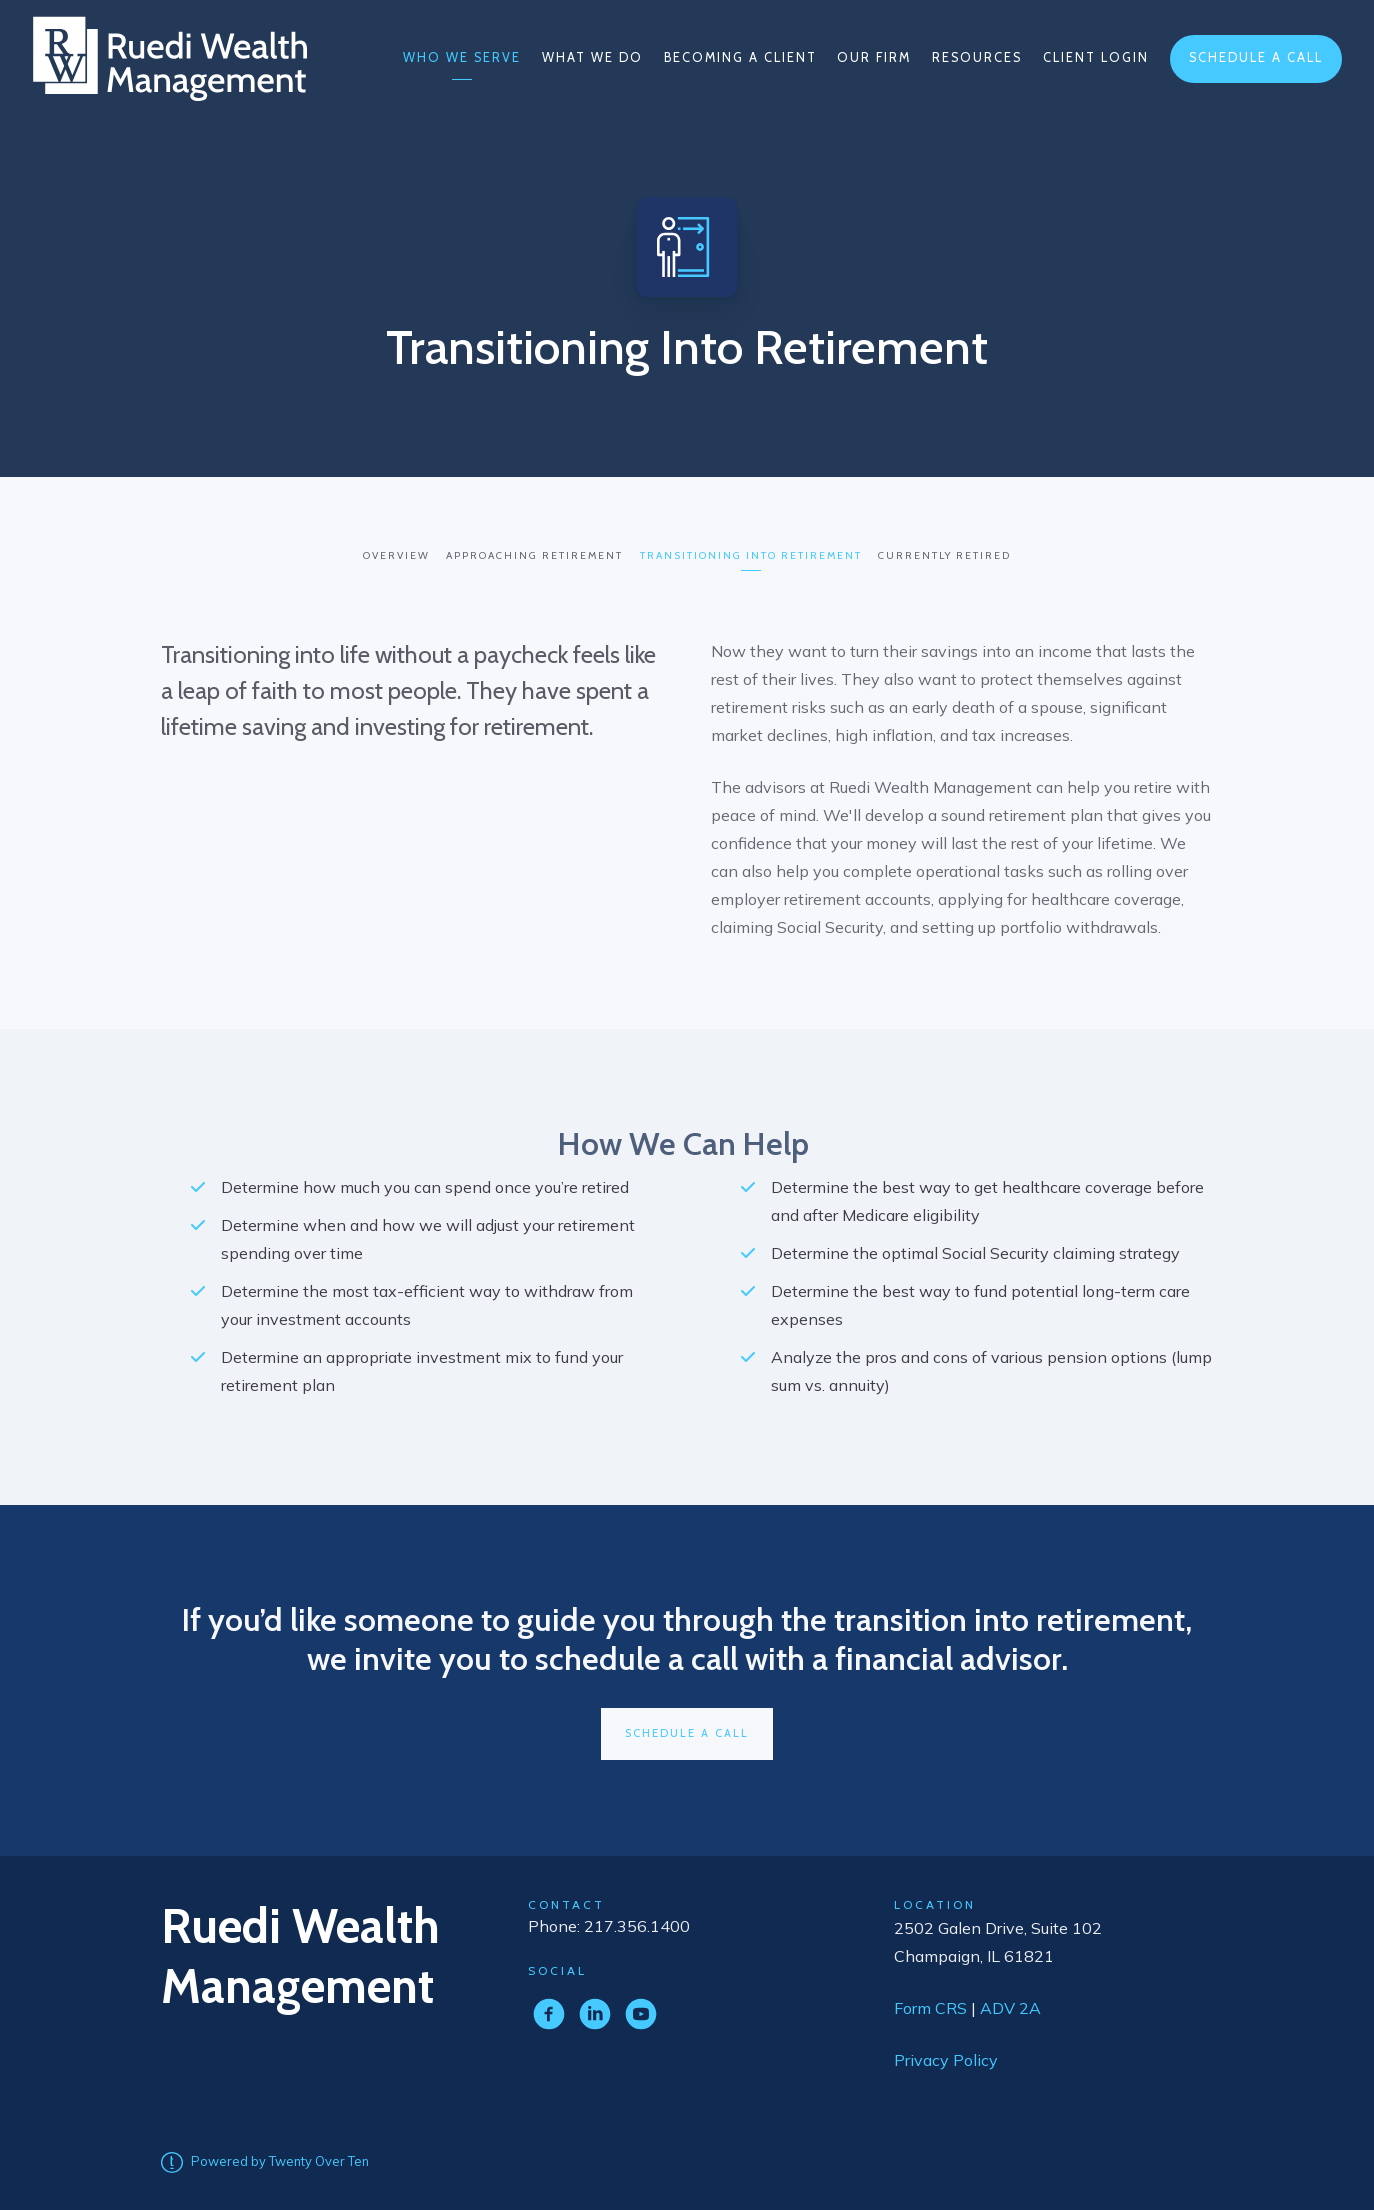 Image resolution: width=1374 pixels, height=2210 pixels. I want to click on Resources, so click(977, 57).